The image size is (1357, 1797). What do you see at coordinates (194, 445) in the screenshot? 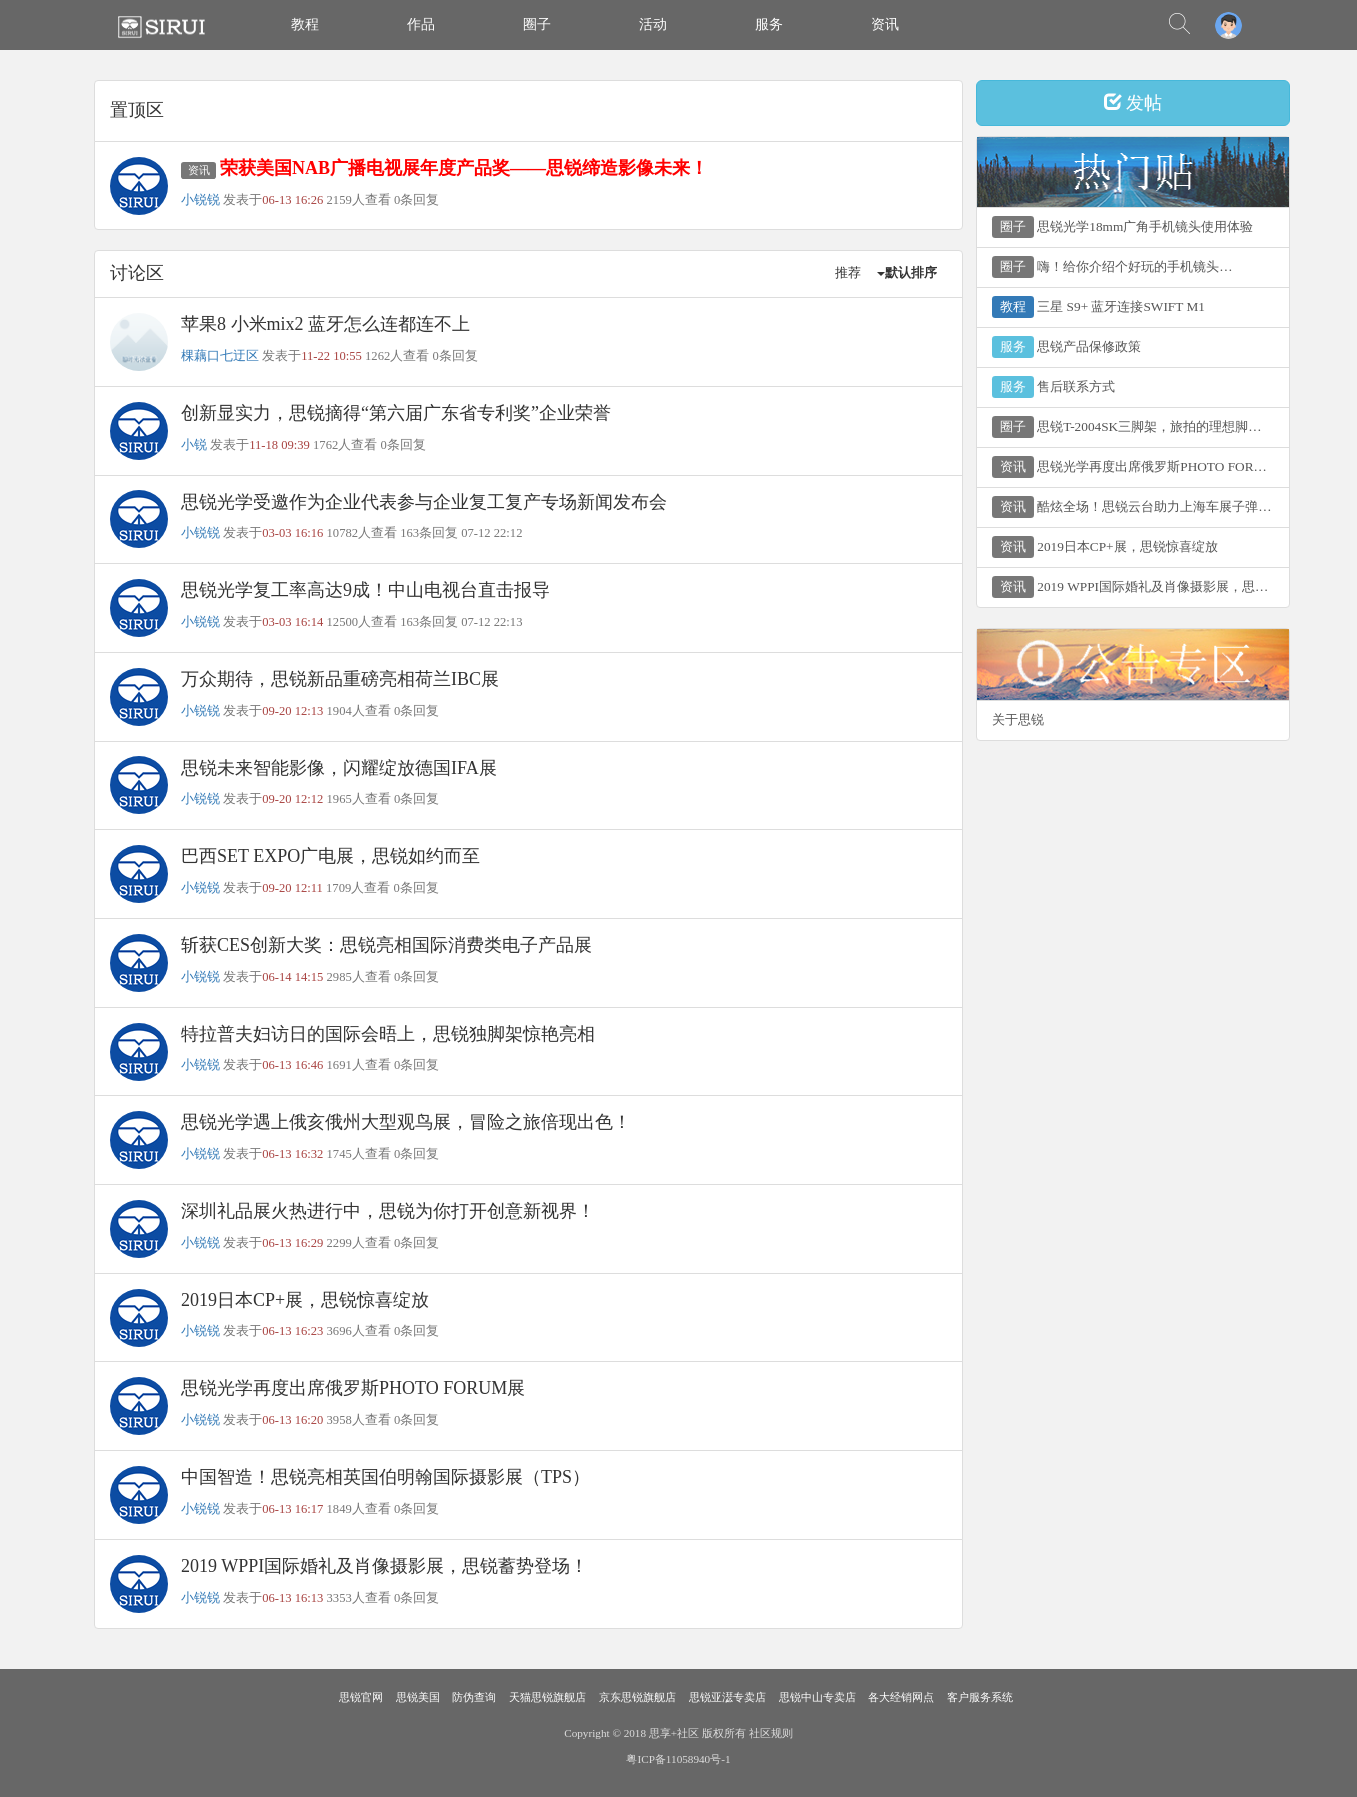
I see `小锐` at bounding box center [194, 445].